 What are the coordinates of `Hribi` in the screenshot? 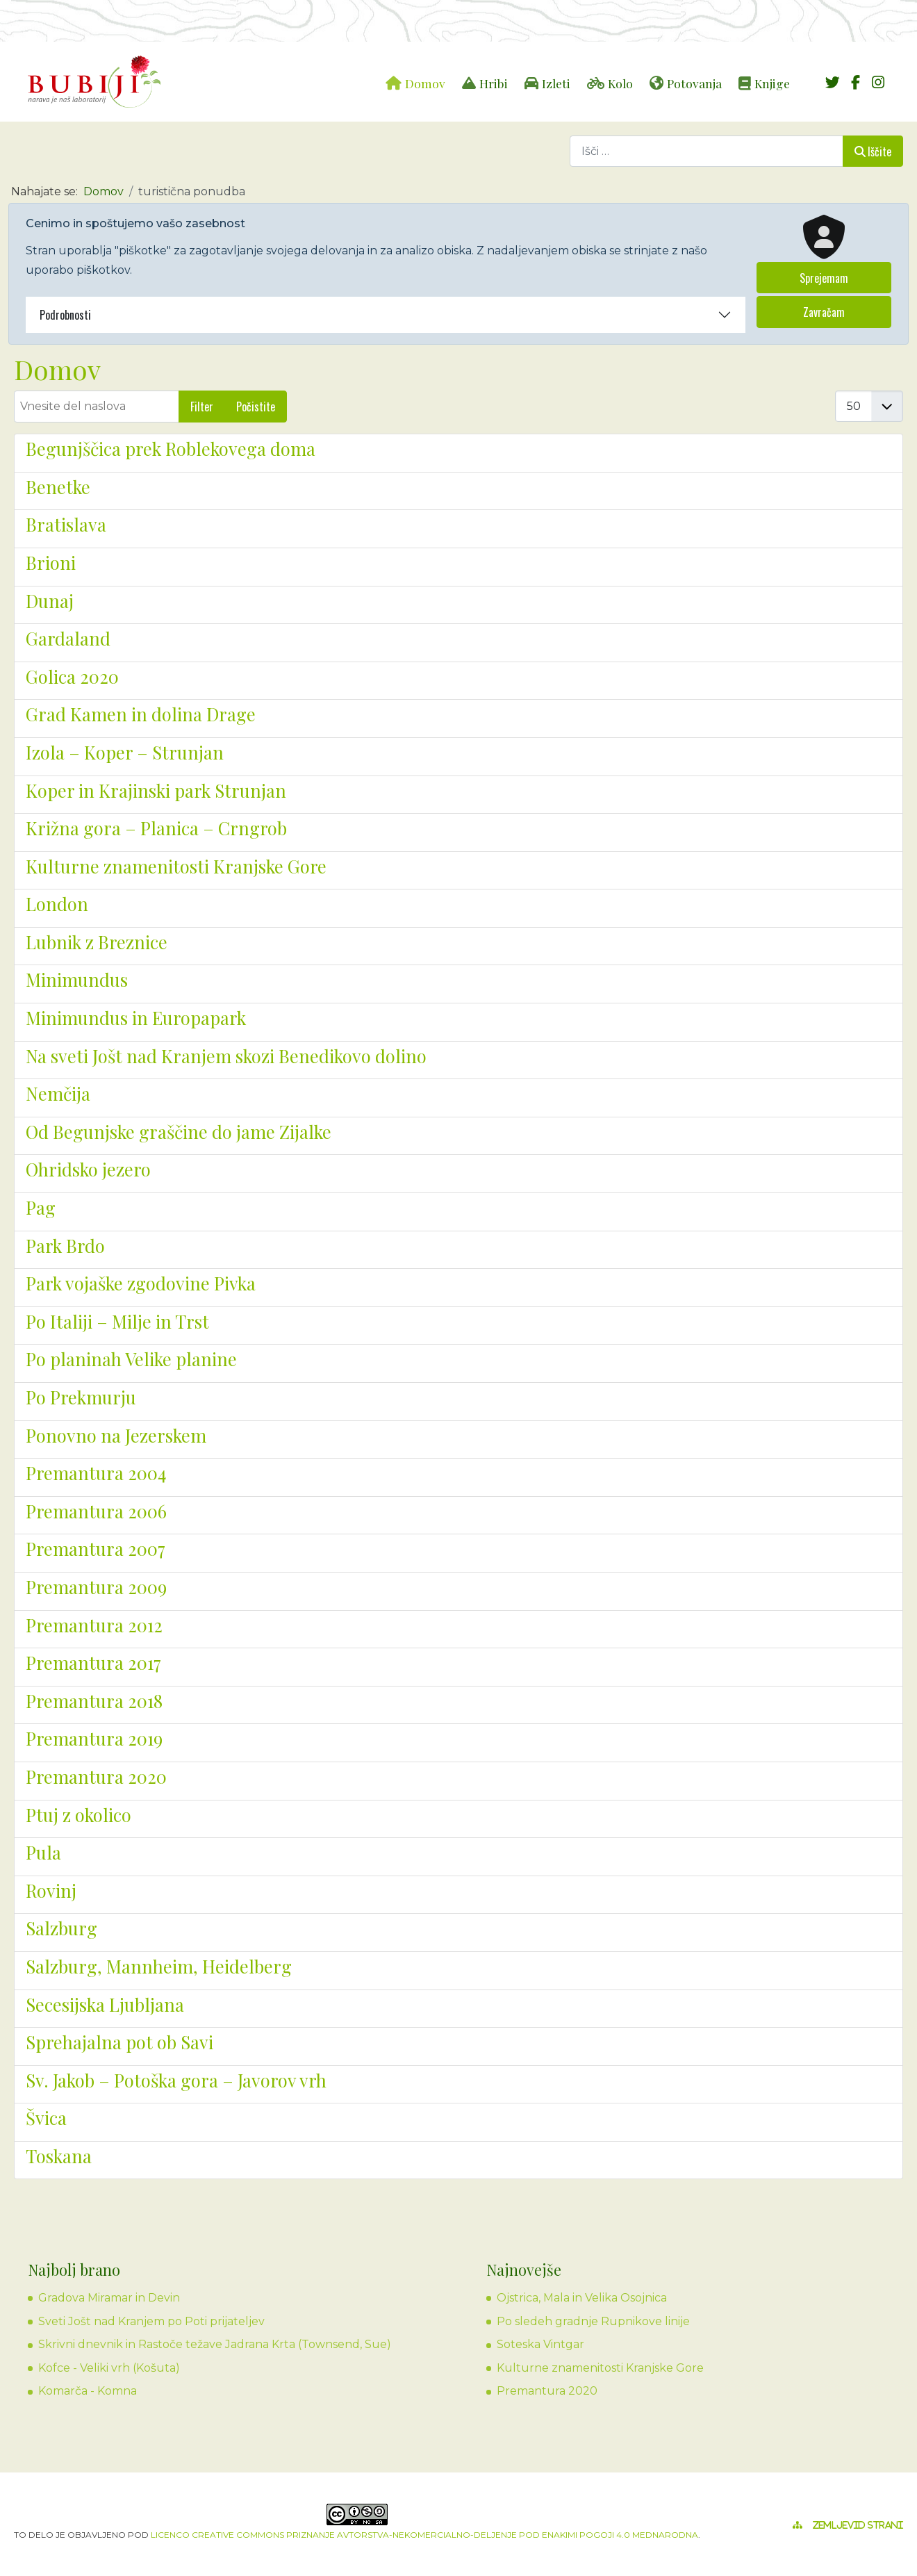 It's located at (493, 83).